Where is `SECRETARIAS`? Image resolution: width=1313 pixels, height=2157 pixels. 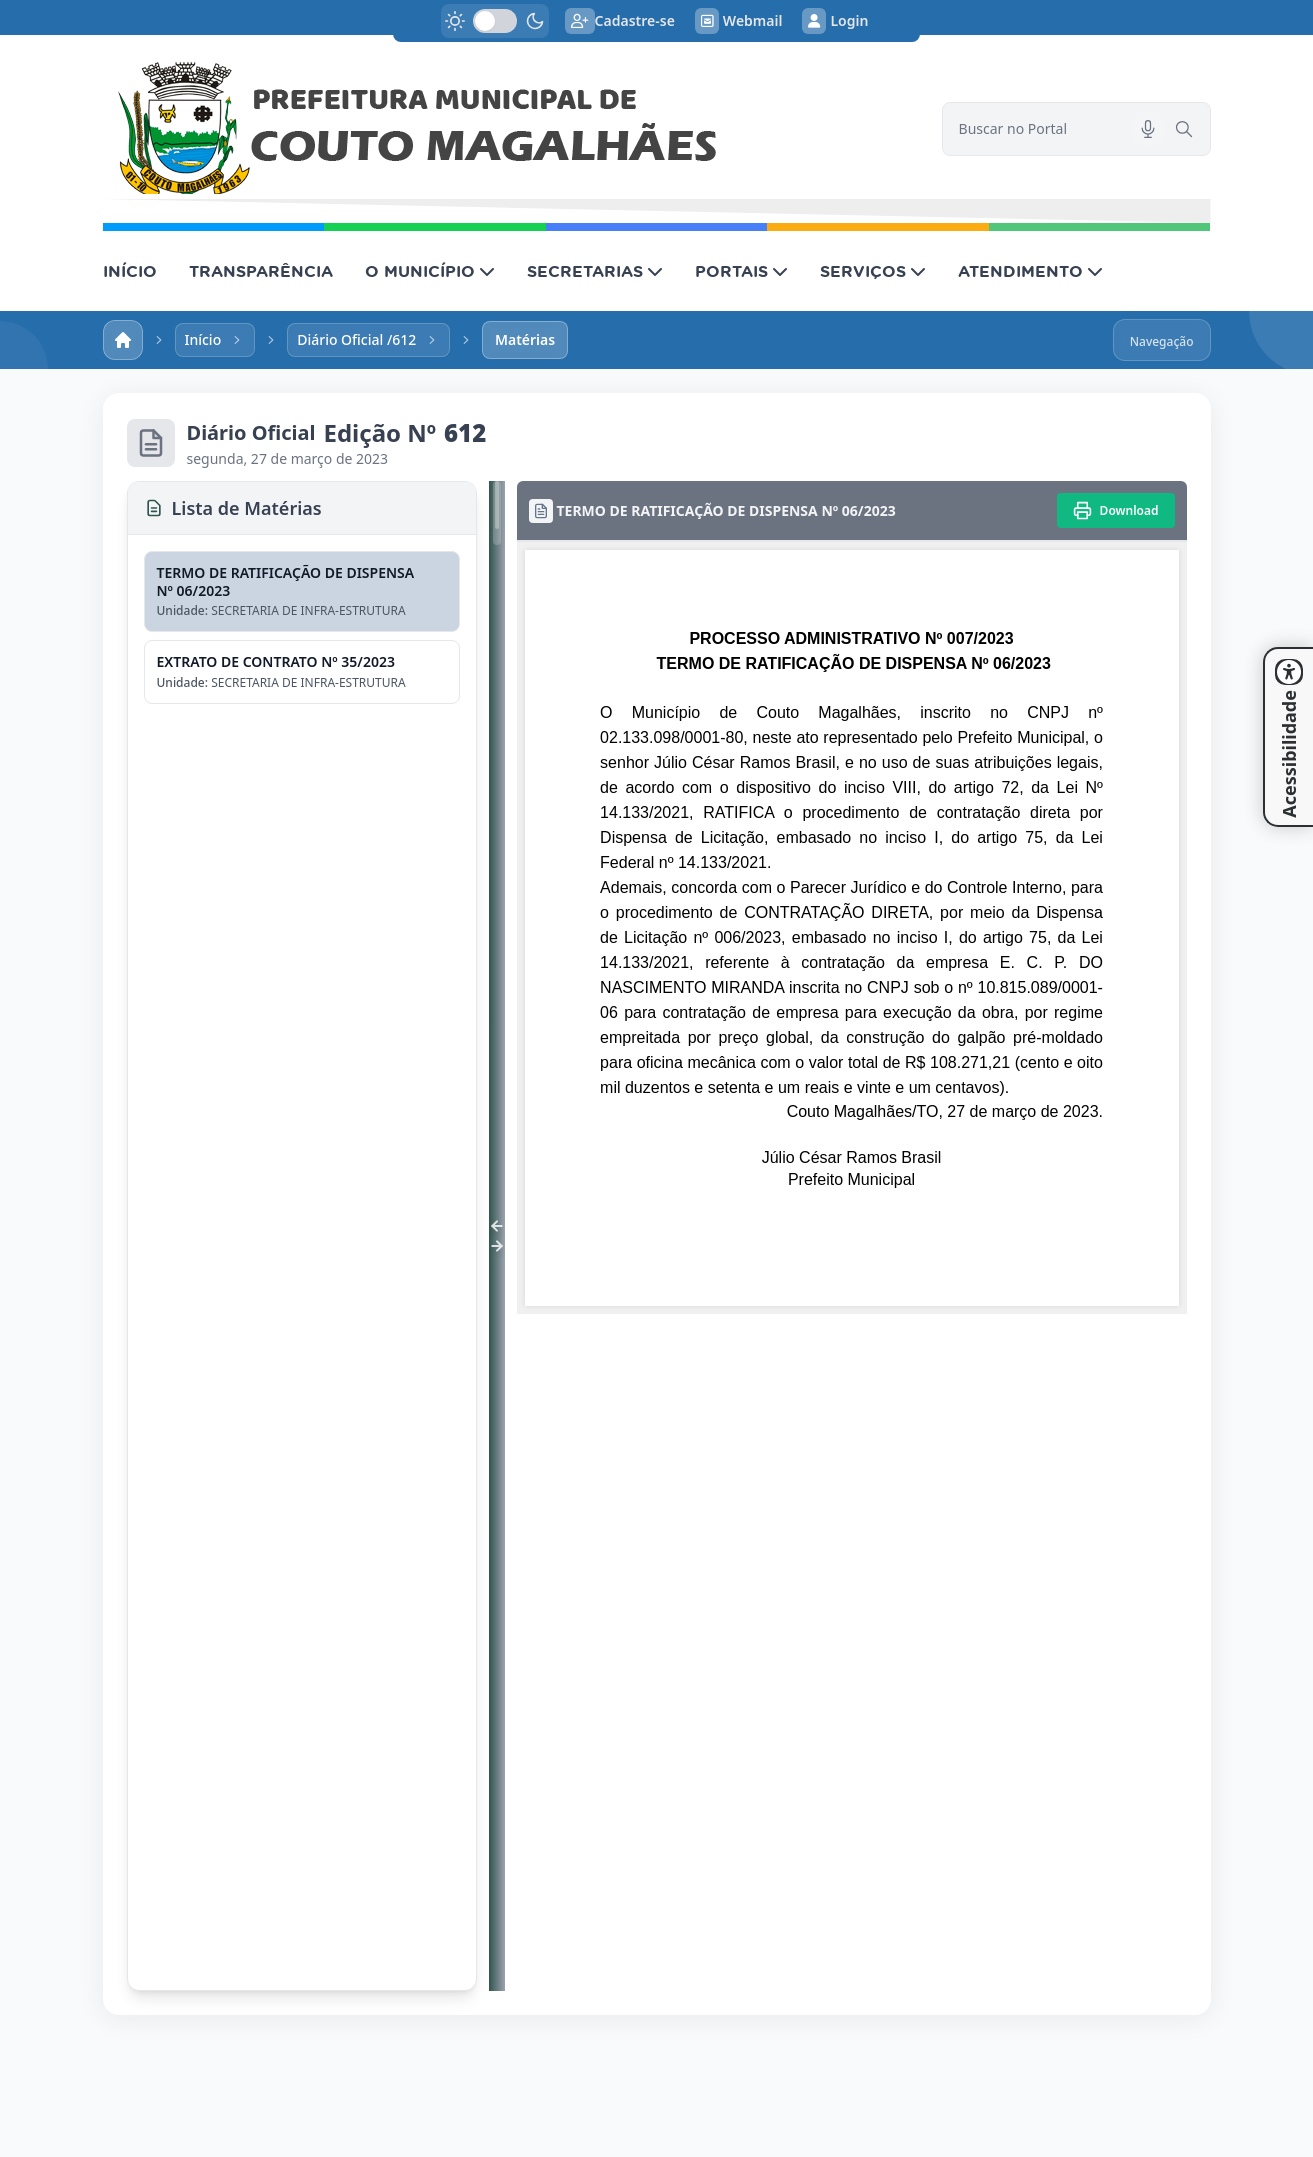
SECRETARIAS is located at coordinates (595, 271).